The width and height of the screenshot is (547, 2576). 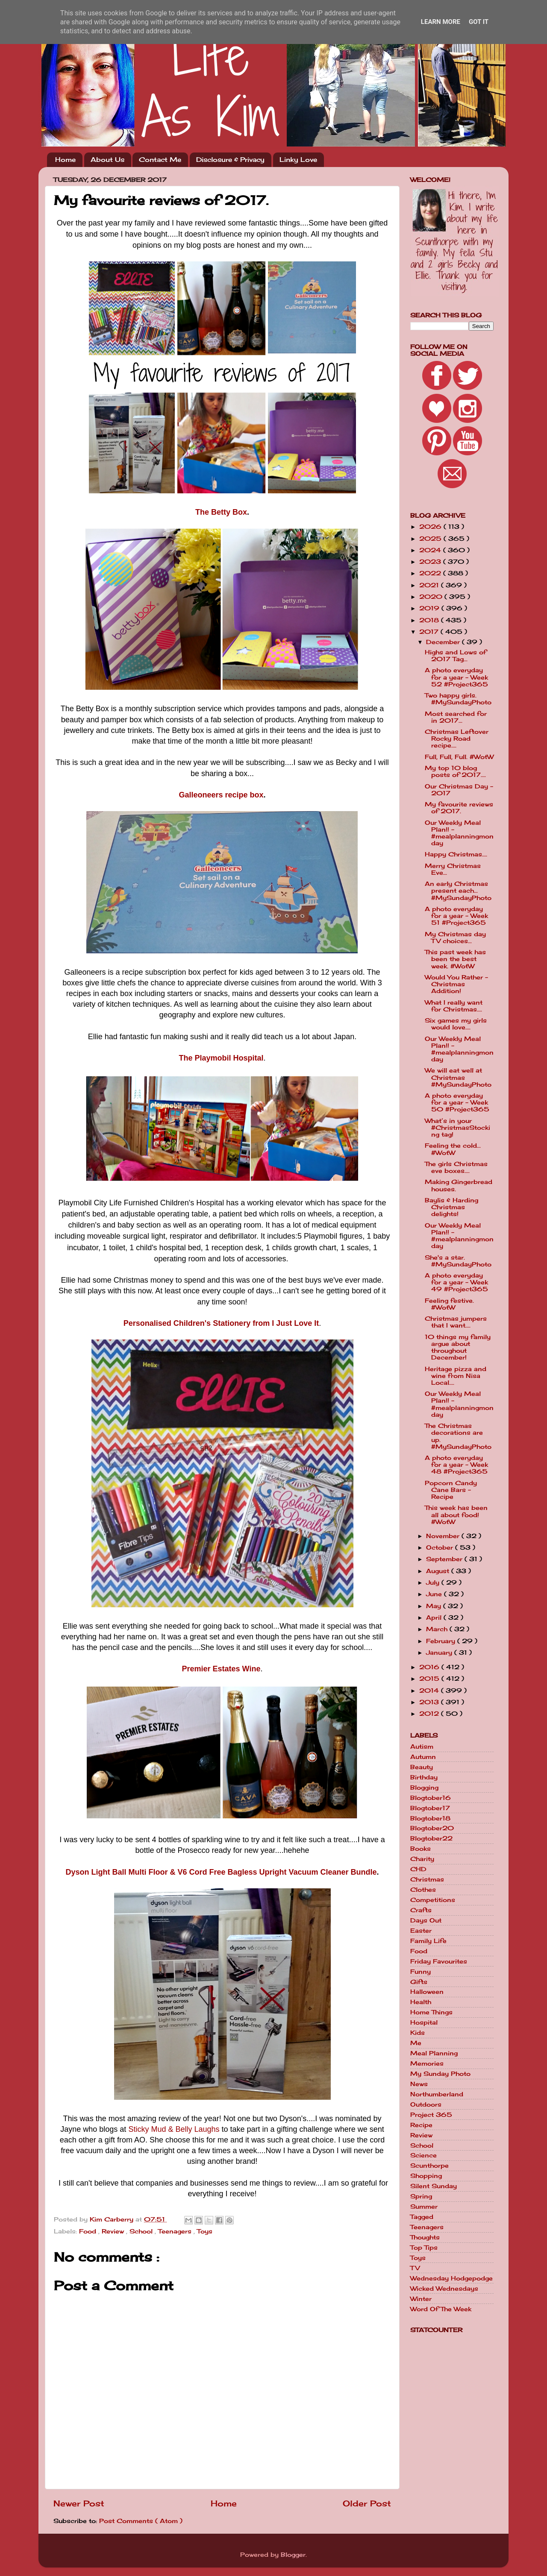 I want to click on Popcorn Candy Cane Bars - Recipe, so click(x=451, y=1490).